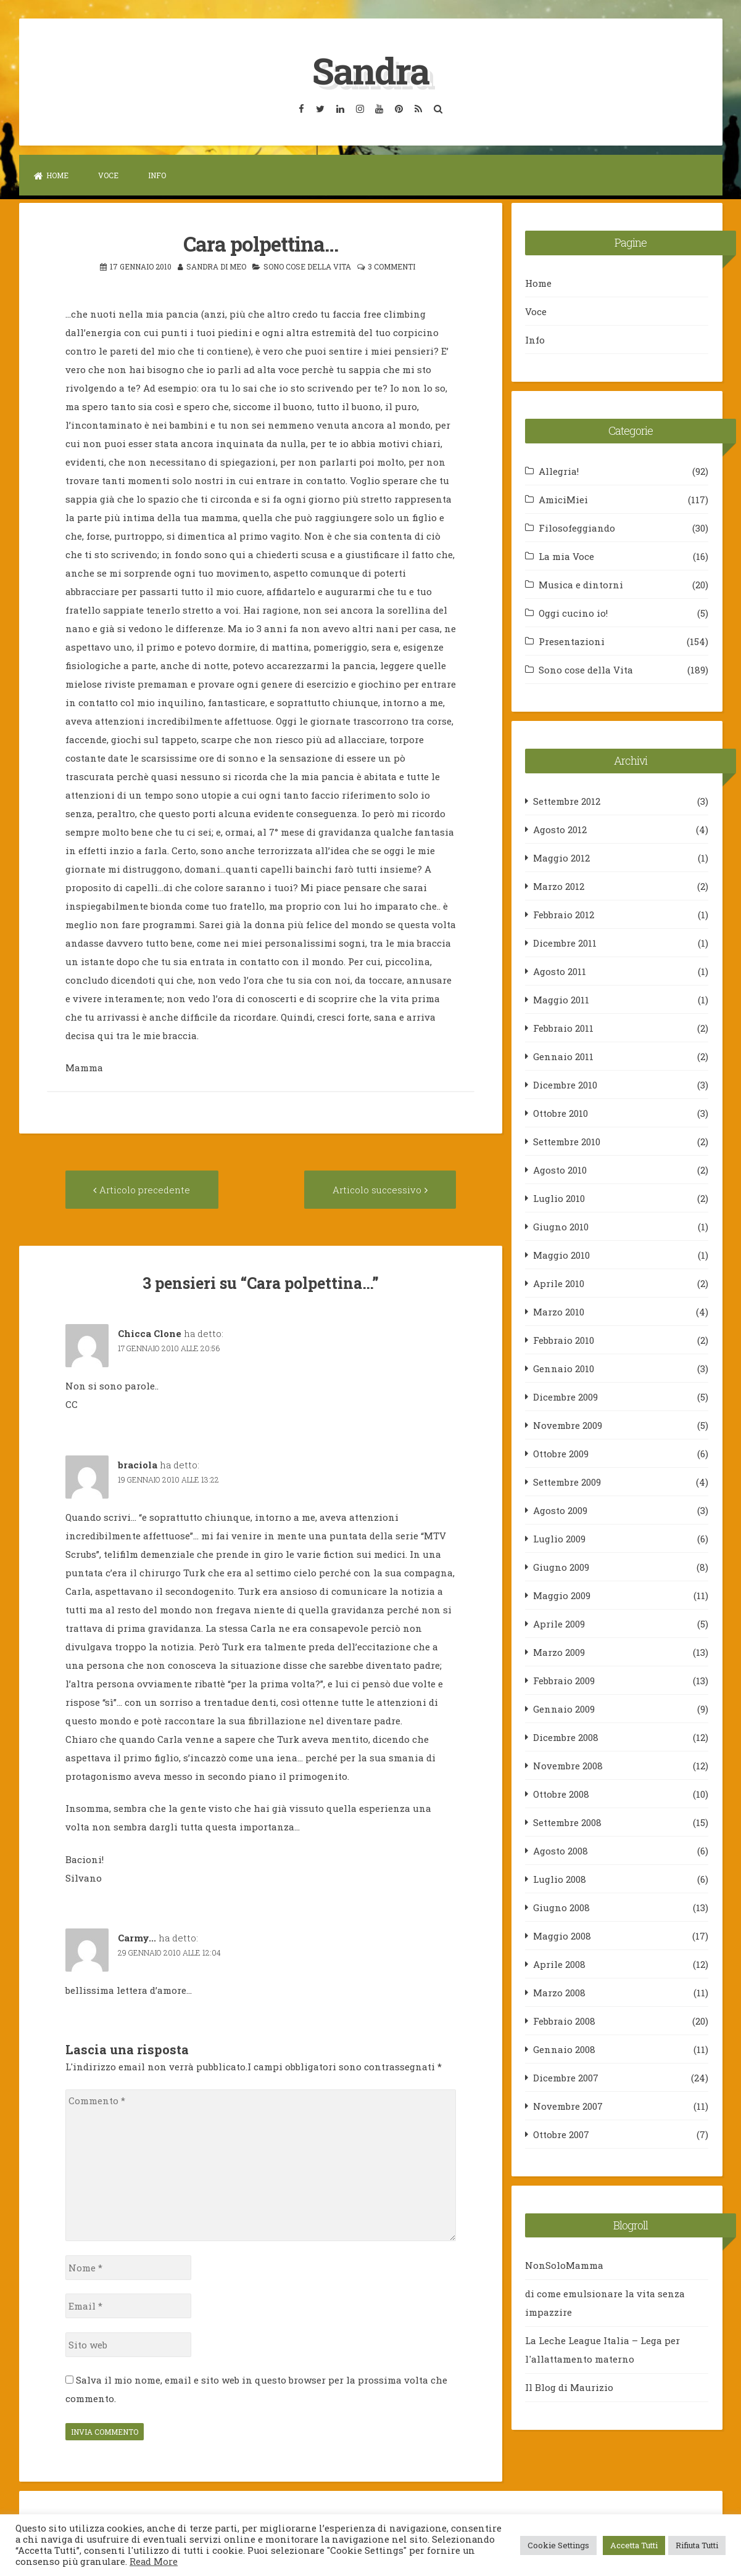 This screenshot has width=741, height=2576. Describe the element at coordinates (561, 1453) in the screenshot. I see `Ottobre 2009` at that location.